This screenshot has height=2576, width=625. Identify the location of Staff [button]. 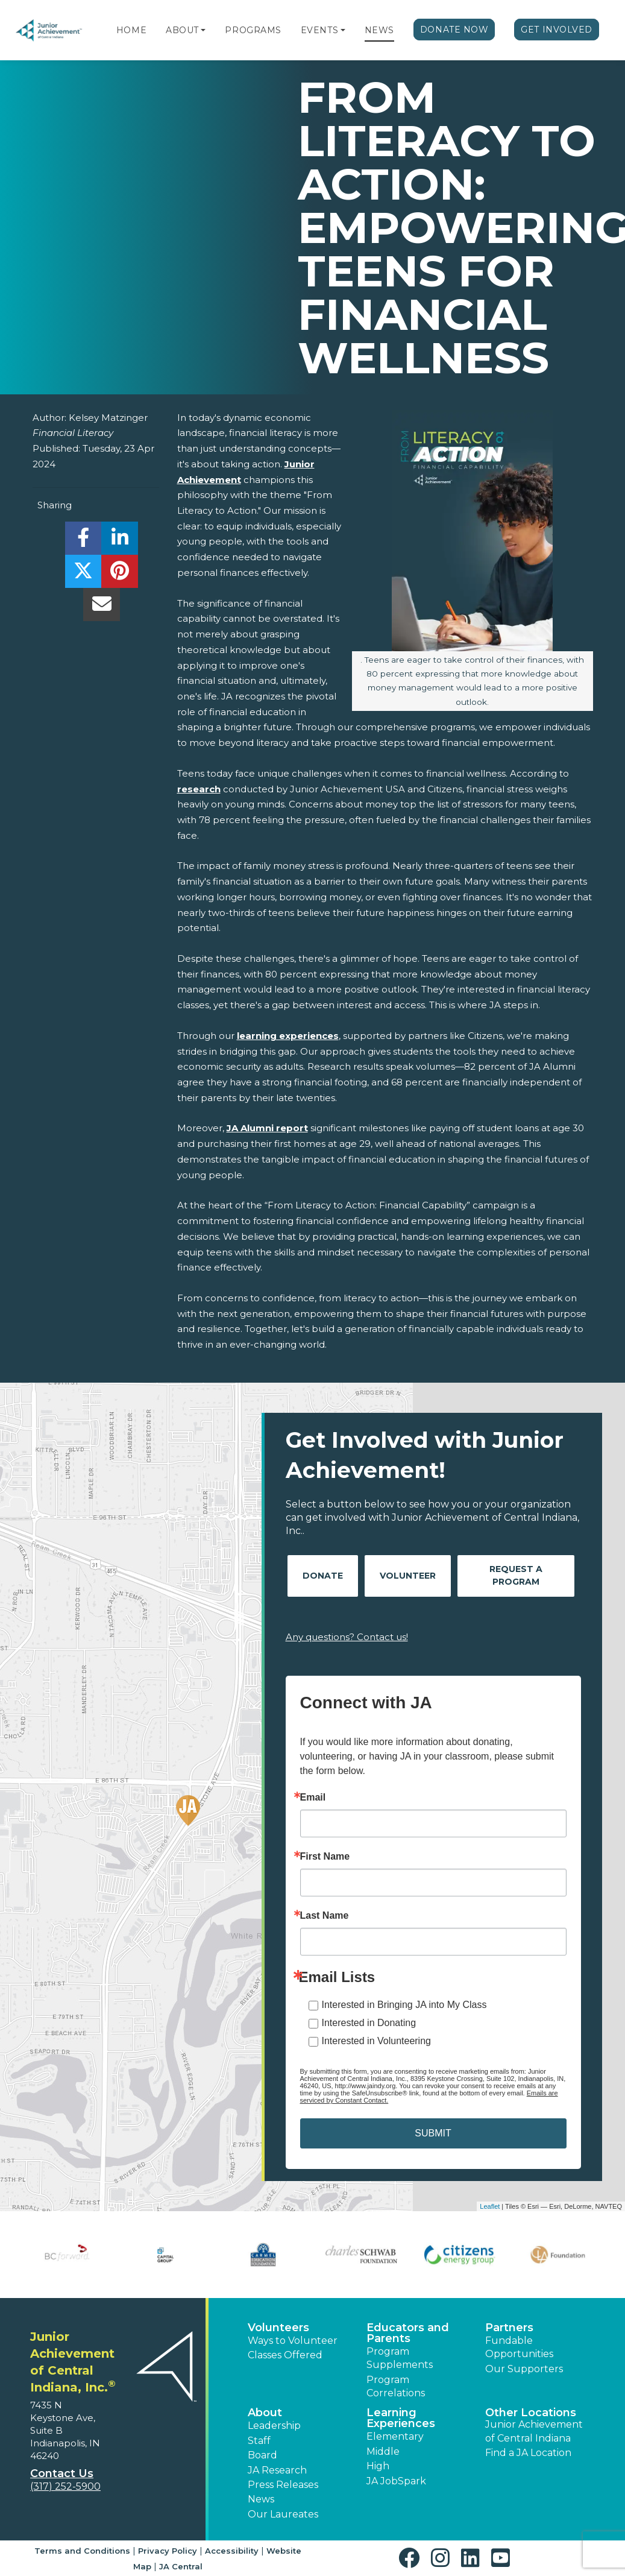
(259, 2440).